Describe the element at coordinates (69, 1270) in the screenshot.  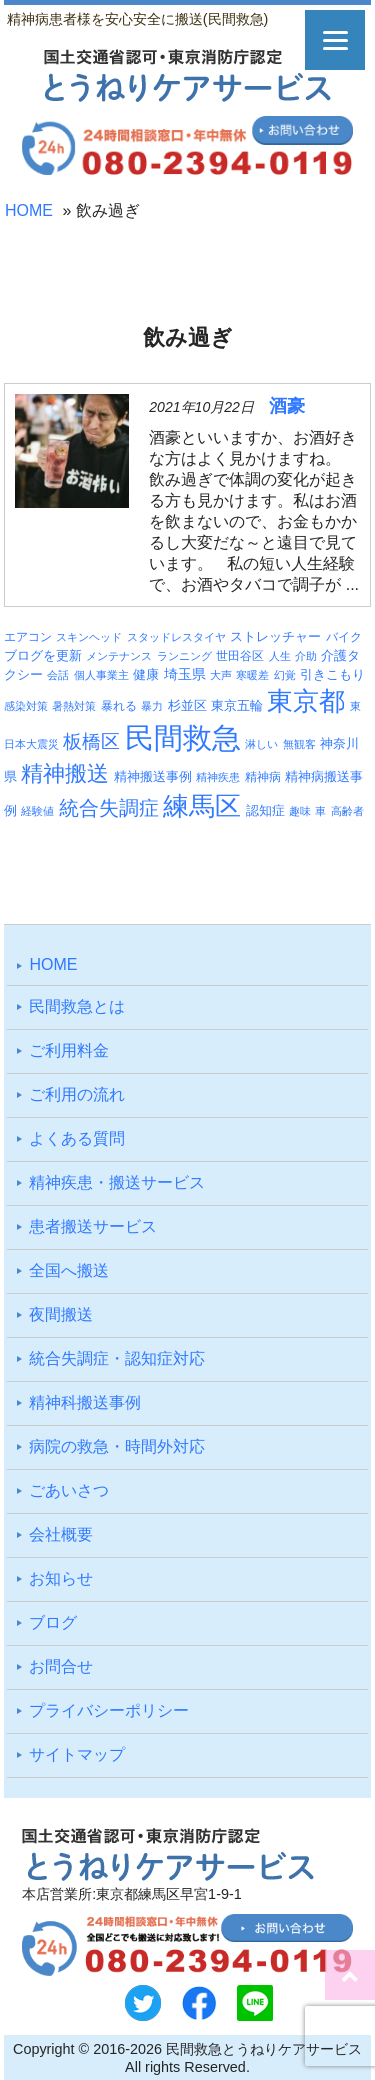
I see `全国へ搬送` at that location.